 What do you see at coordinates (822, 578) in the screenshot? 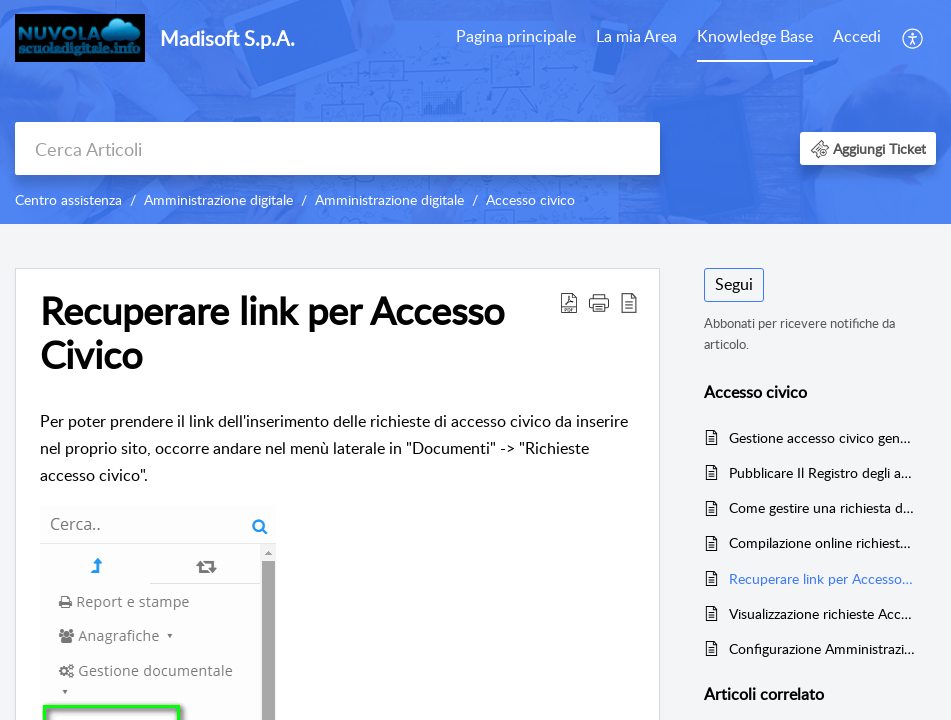
I see `Recuperare link per Accesso Civico` at bounding box center [822, 578].